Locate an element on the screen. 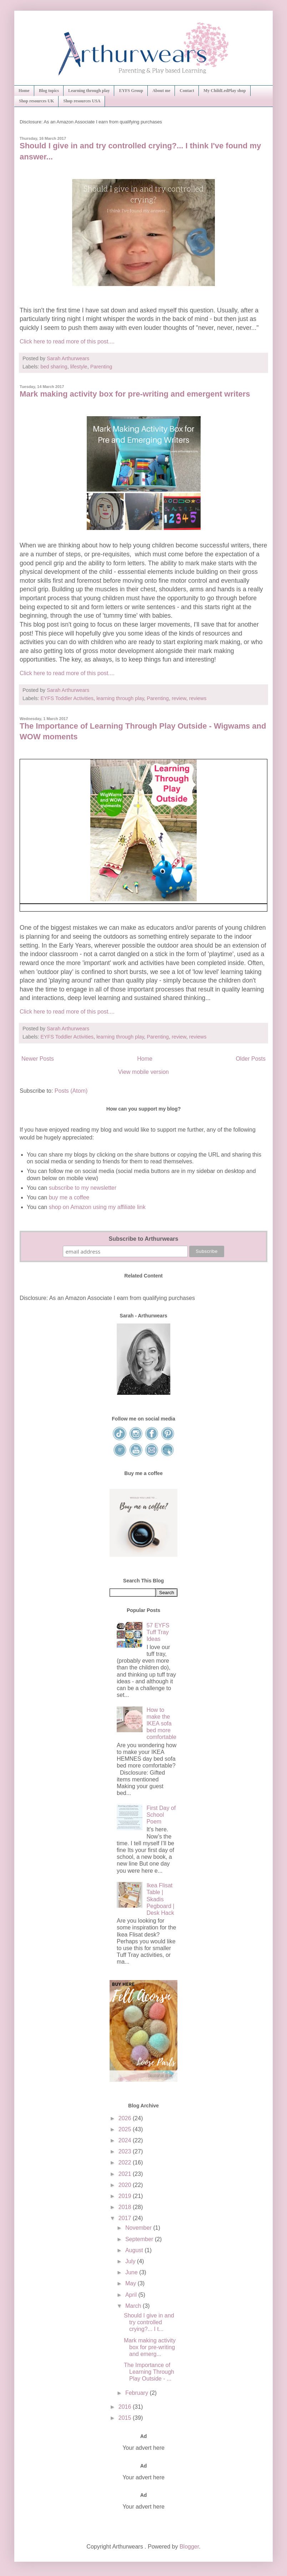 This screenshot has width=287, height=2576. subscribe to my newsletter is located at coordinates (82, 1188).